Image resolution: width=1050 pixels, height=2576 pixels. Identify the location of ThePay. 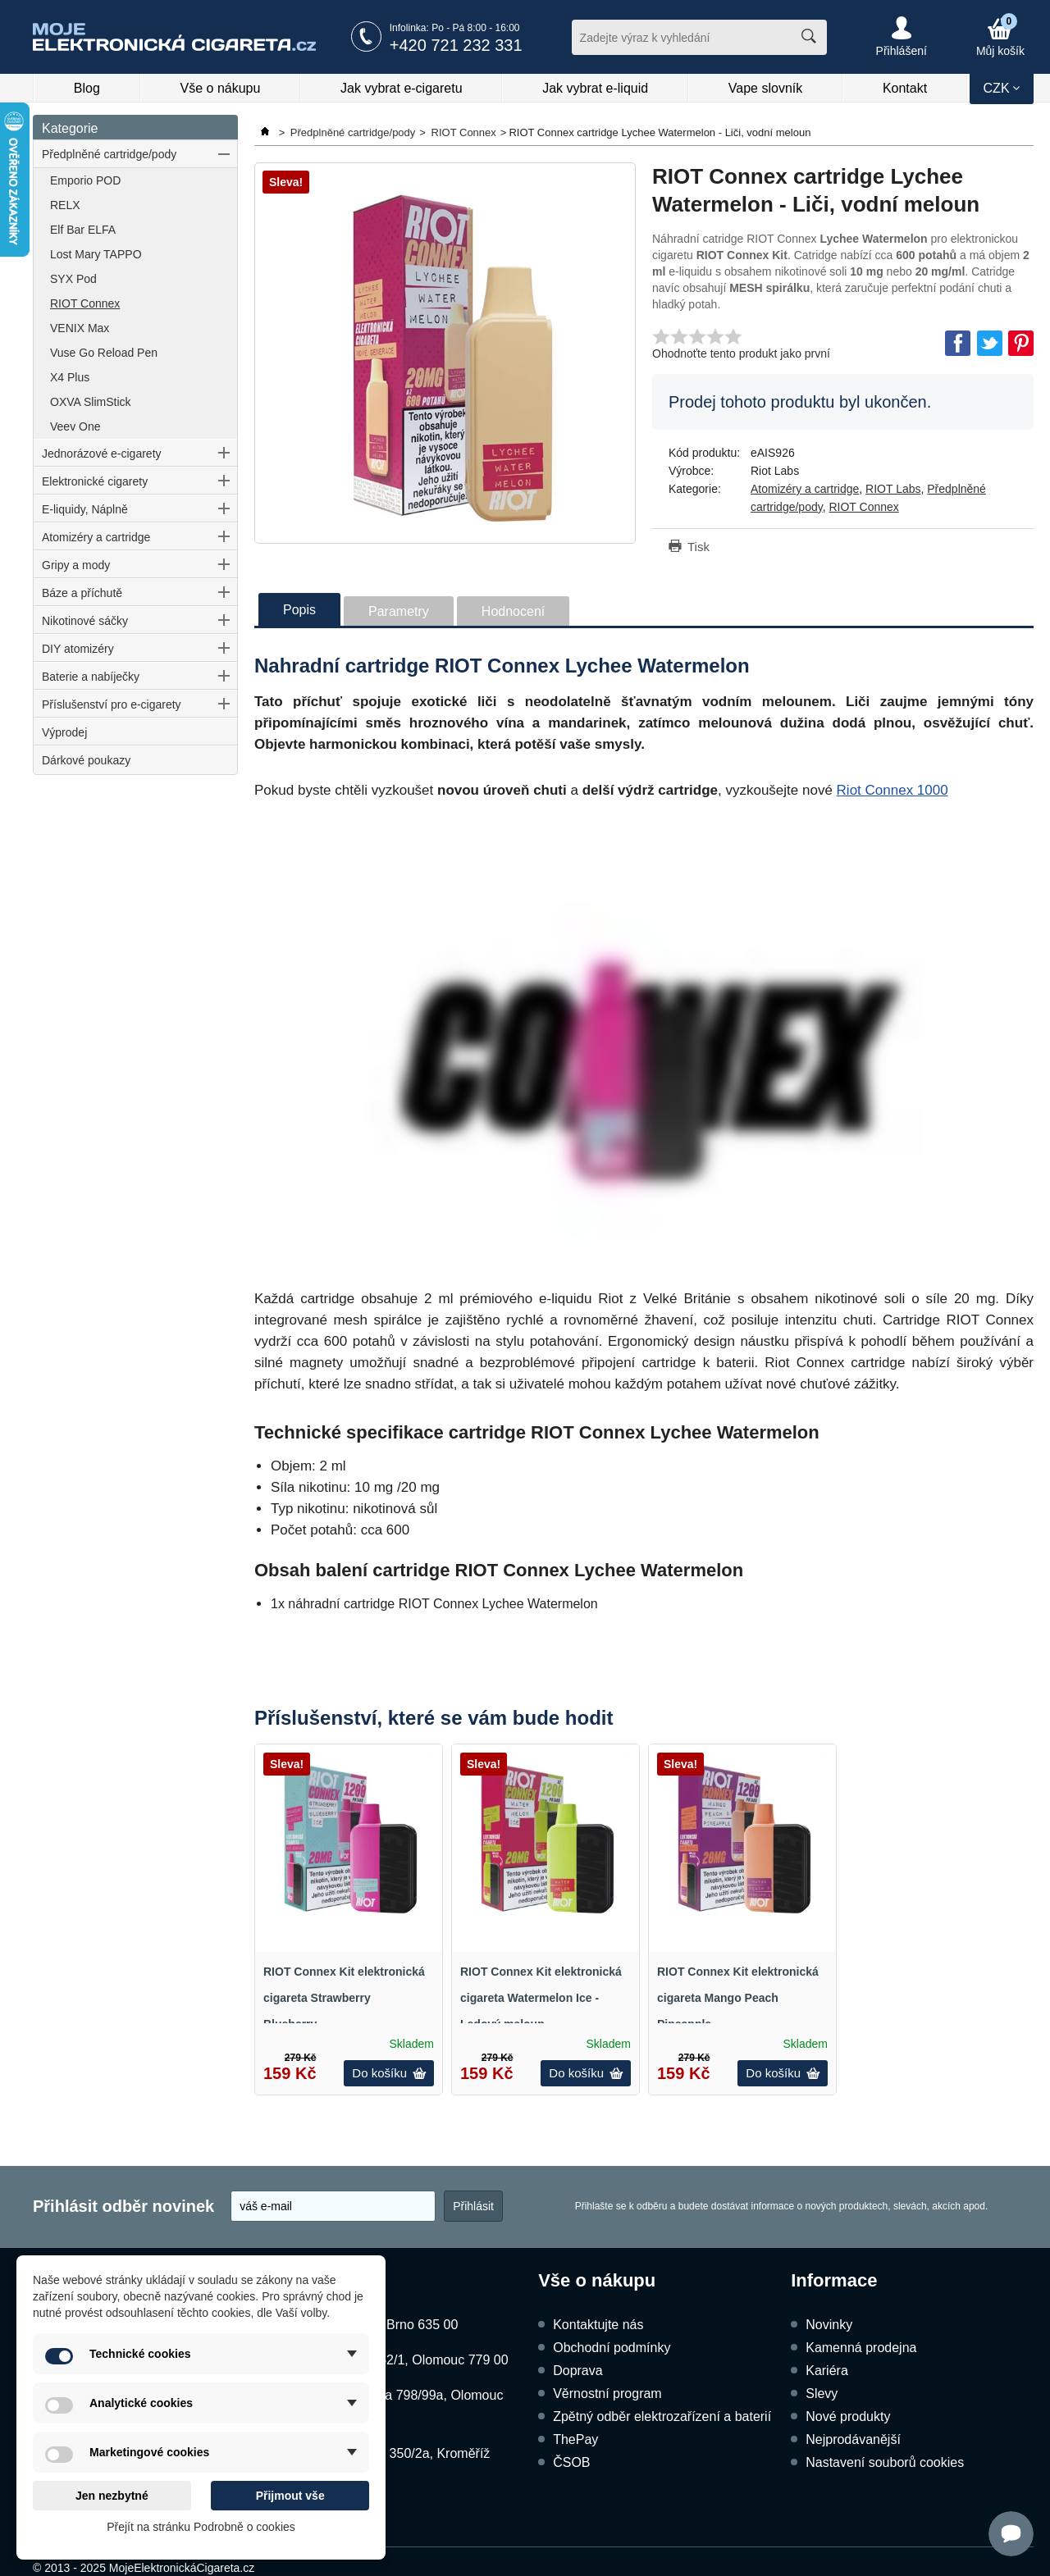
(575, 2439).